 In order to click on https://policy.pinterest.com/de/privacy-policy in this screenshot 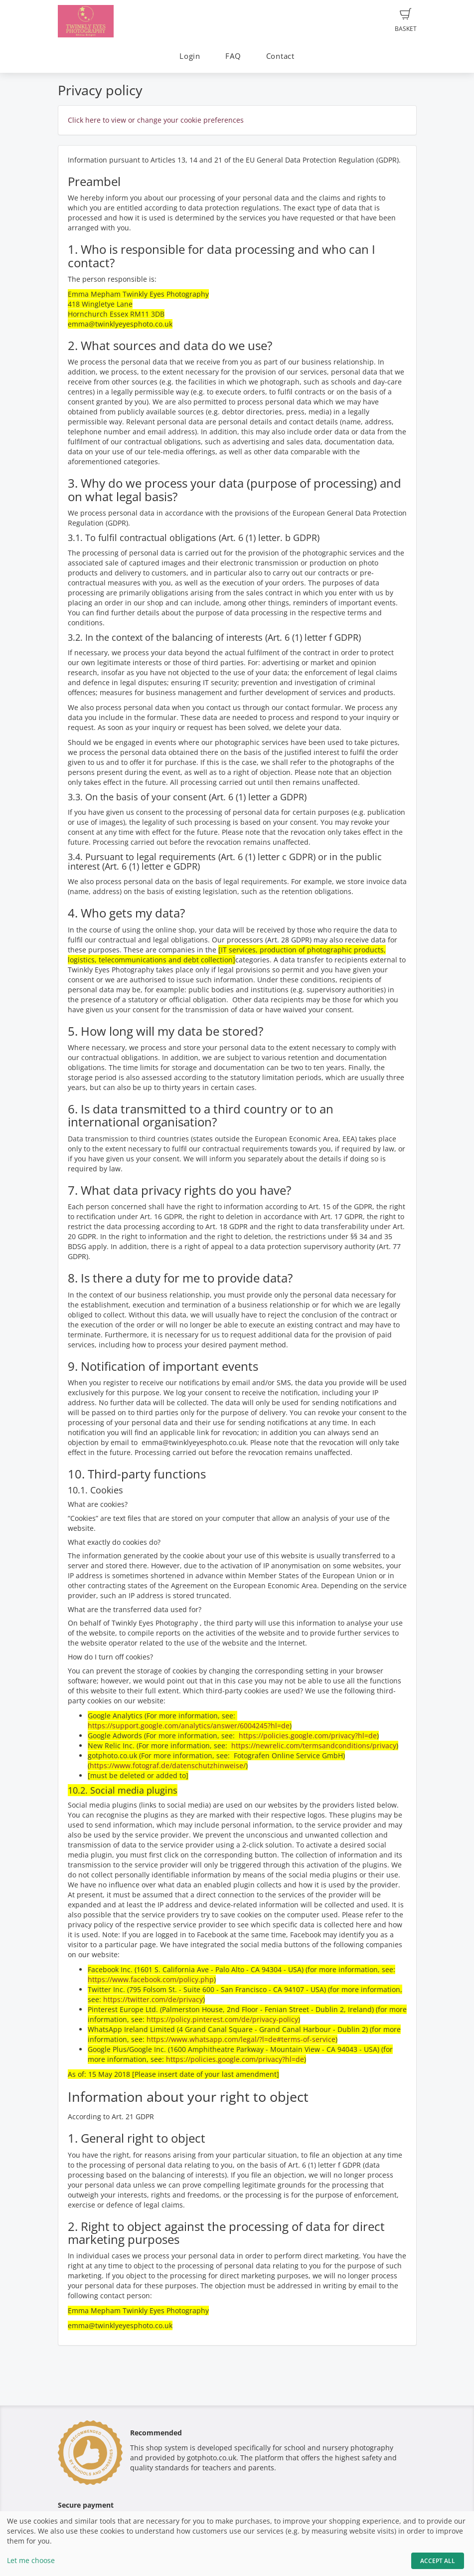, I will do `click(222, 2019)`.